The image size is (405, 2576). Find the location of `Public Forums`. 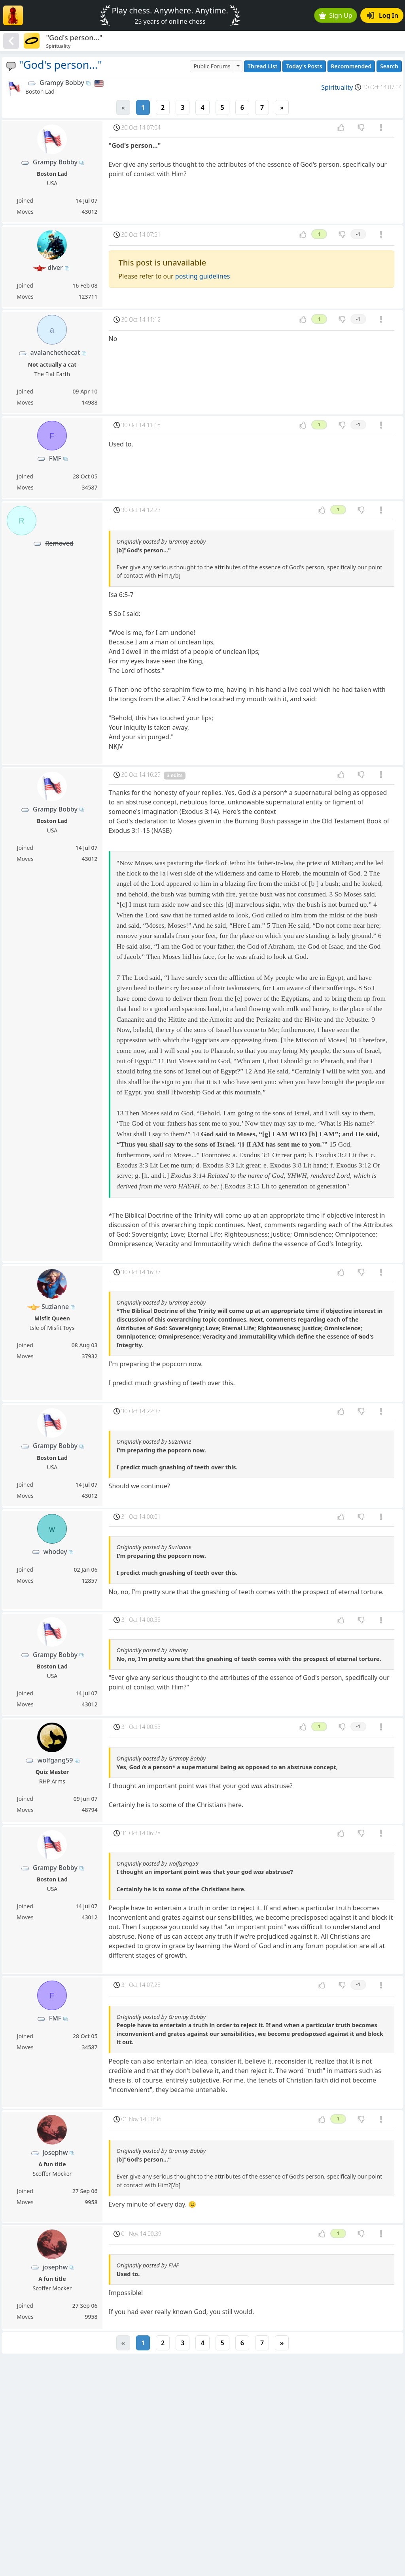

Public Forums is located at coordinates (211, 66).